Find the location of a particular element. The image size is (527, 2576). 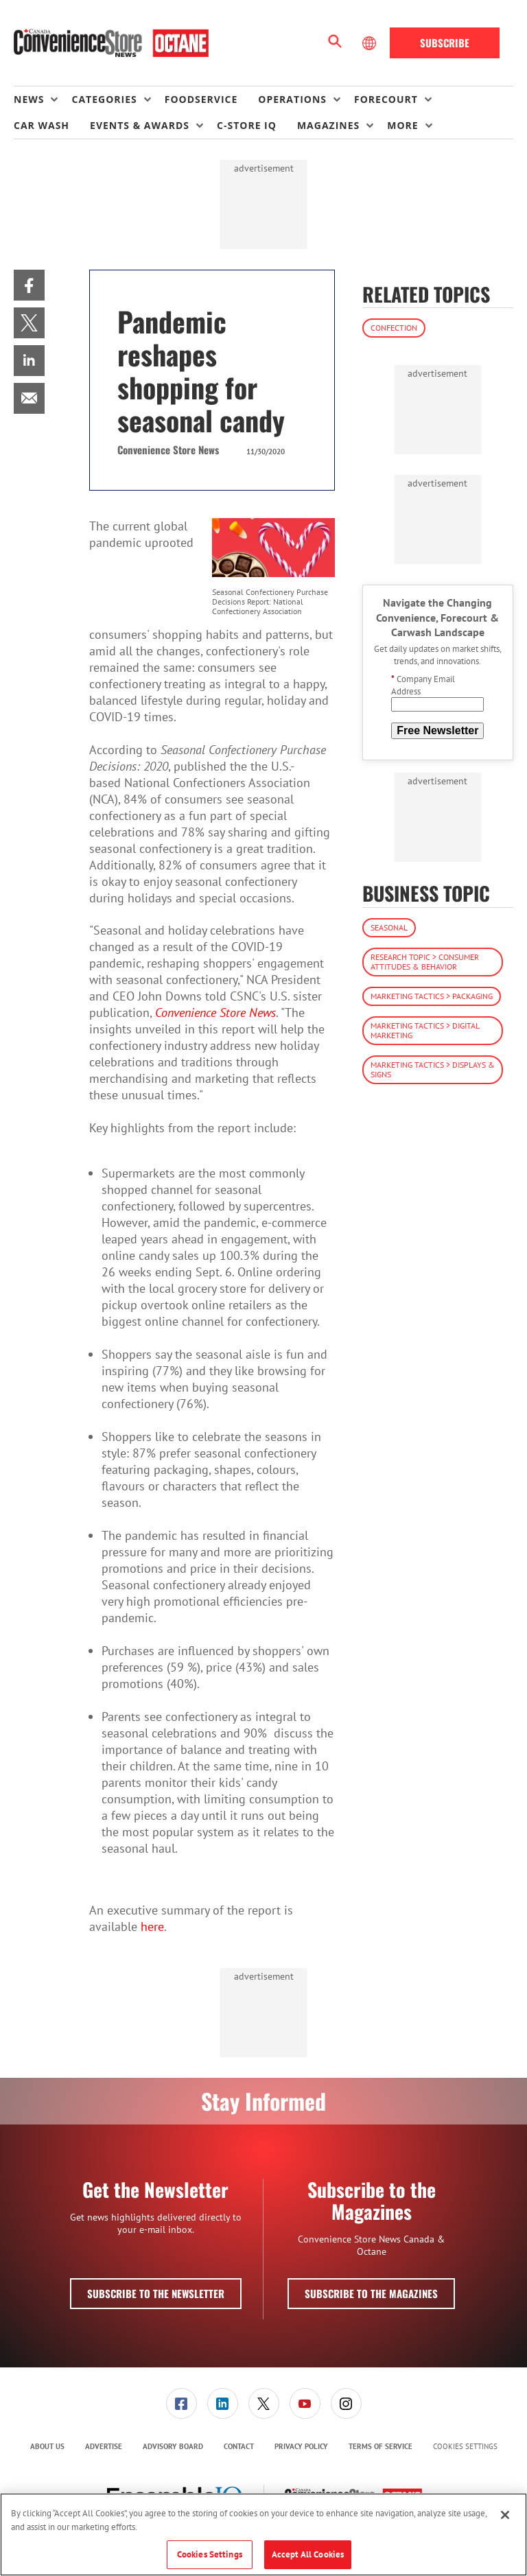

Terms of Service [link] is located at coordinates (380, 2446).